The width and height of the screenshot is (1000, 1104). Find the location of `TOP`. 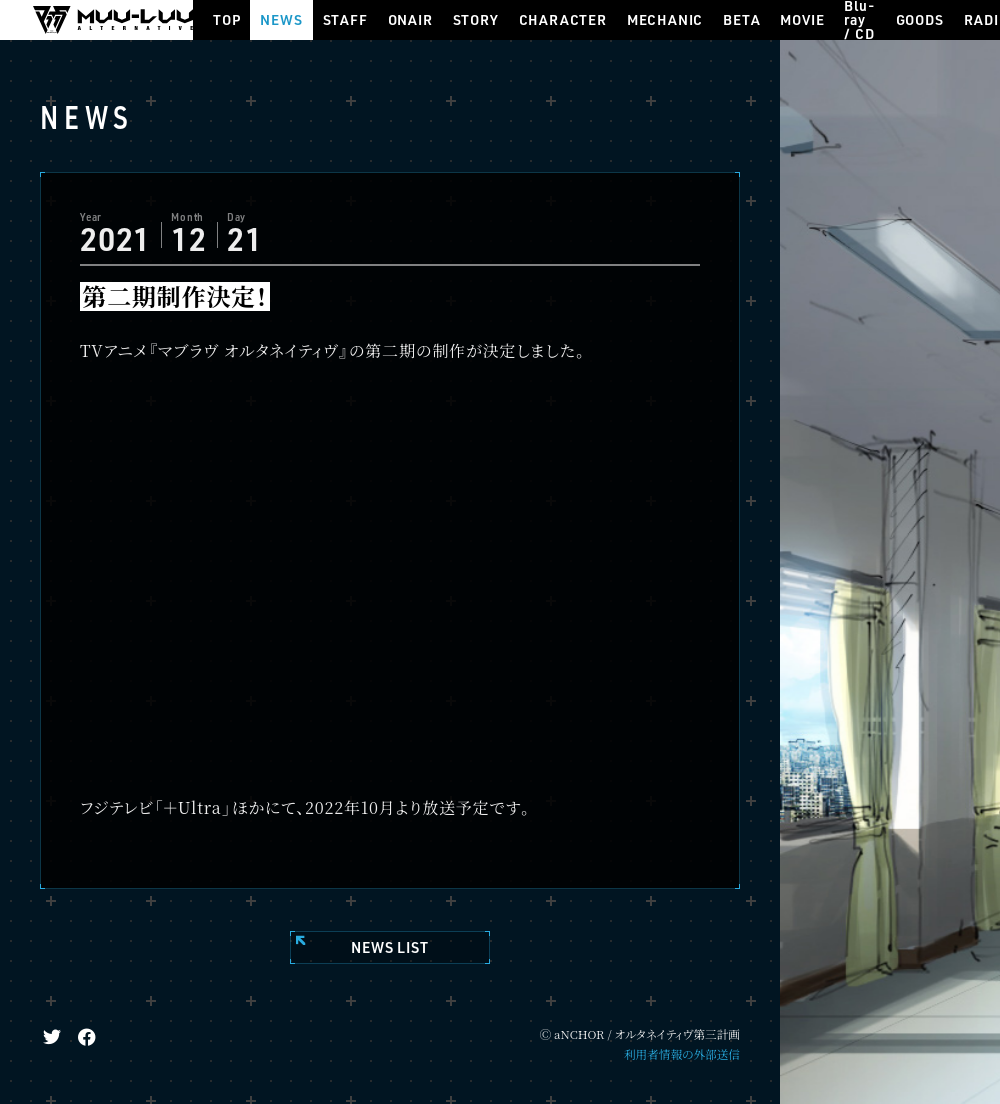

TOP is located at coordinates (226, 19).